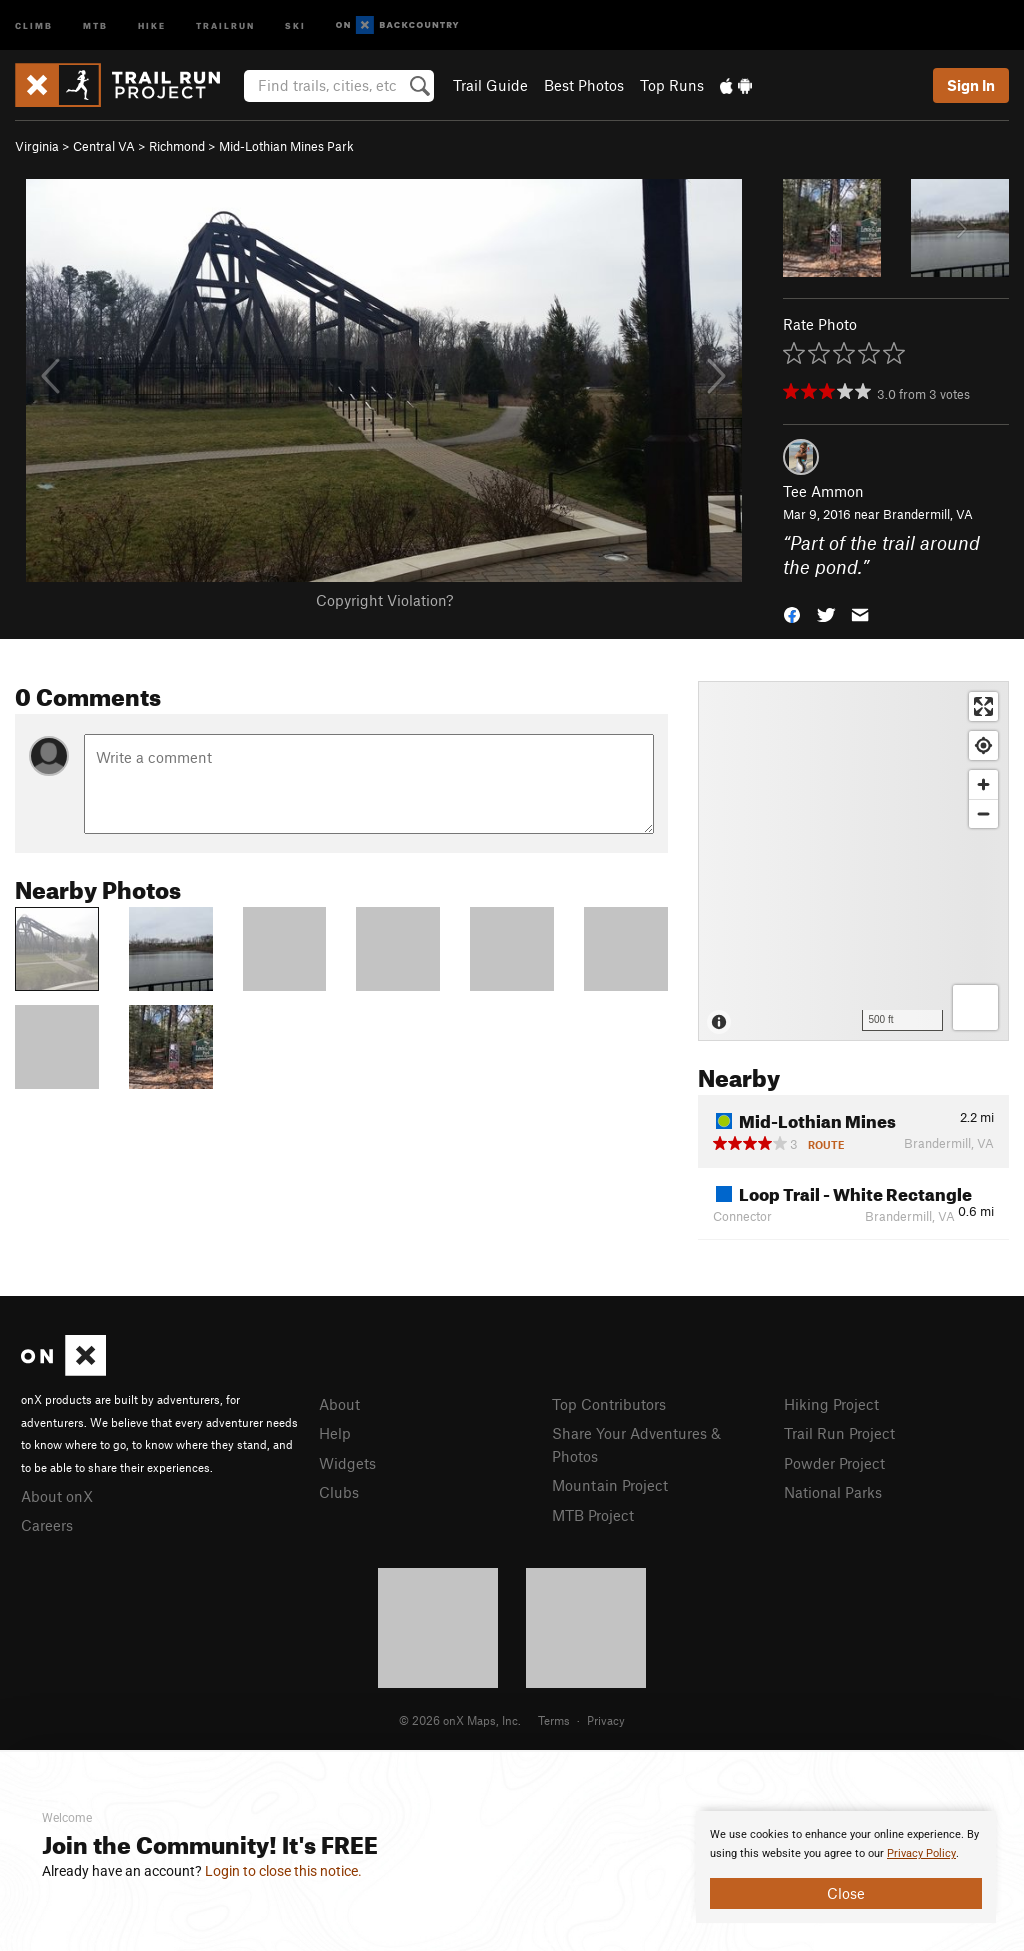 The width and height of the screenshot is (1024, 1951). What do you see at coordinates (839, 1433) in the screenshot?
I see `Trail Run Project` at bounding box center [839, 1433].